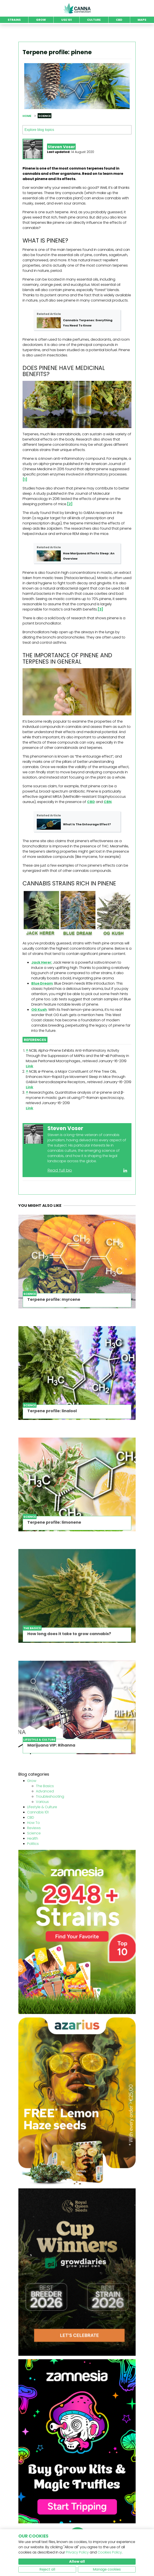 Image resolution: width=154 pixels, height=2576 pixels. Describe the element at coordinates (47, 2569) in the screenshot. I see `Reject all` at that location.